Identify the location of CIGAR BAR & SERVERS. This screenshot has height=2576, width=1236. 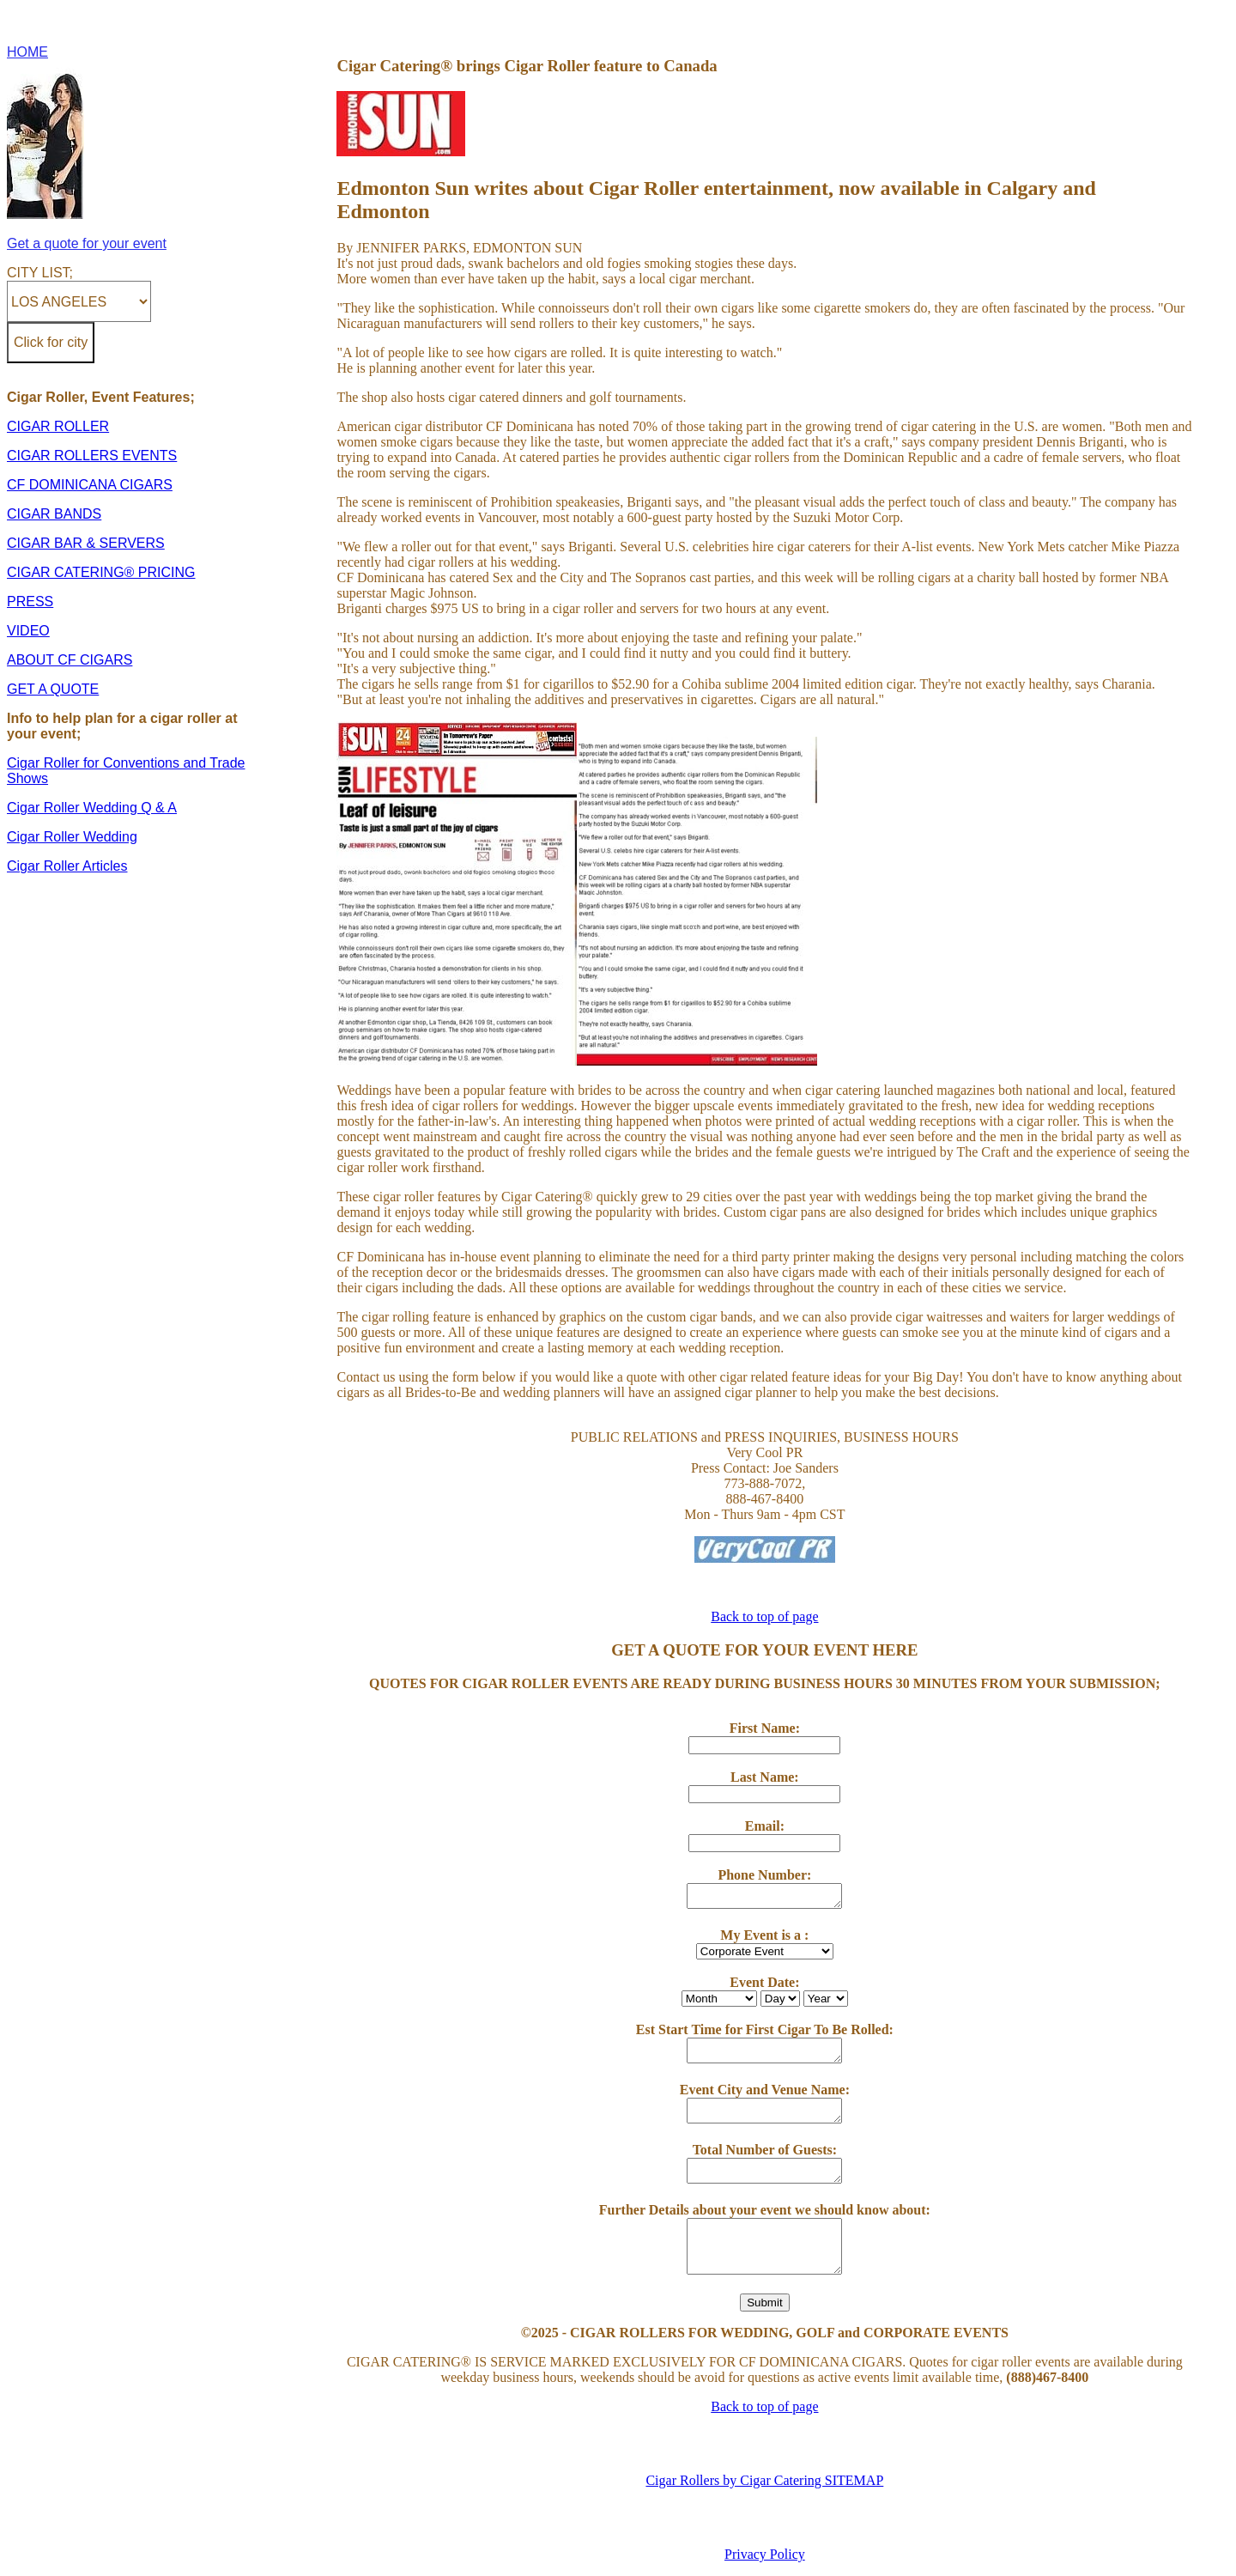
(86, 543).